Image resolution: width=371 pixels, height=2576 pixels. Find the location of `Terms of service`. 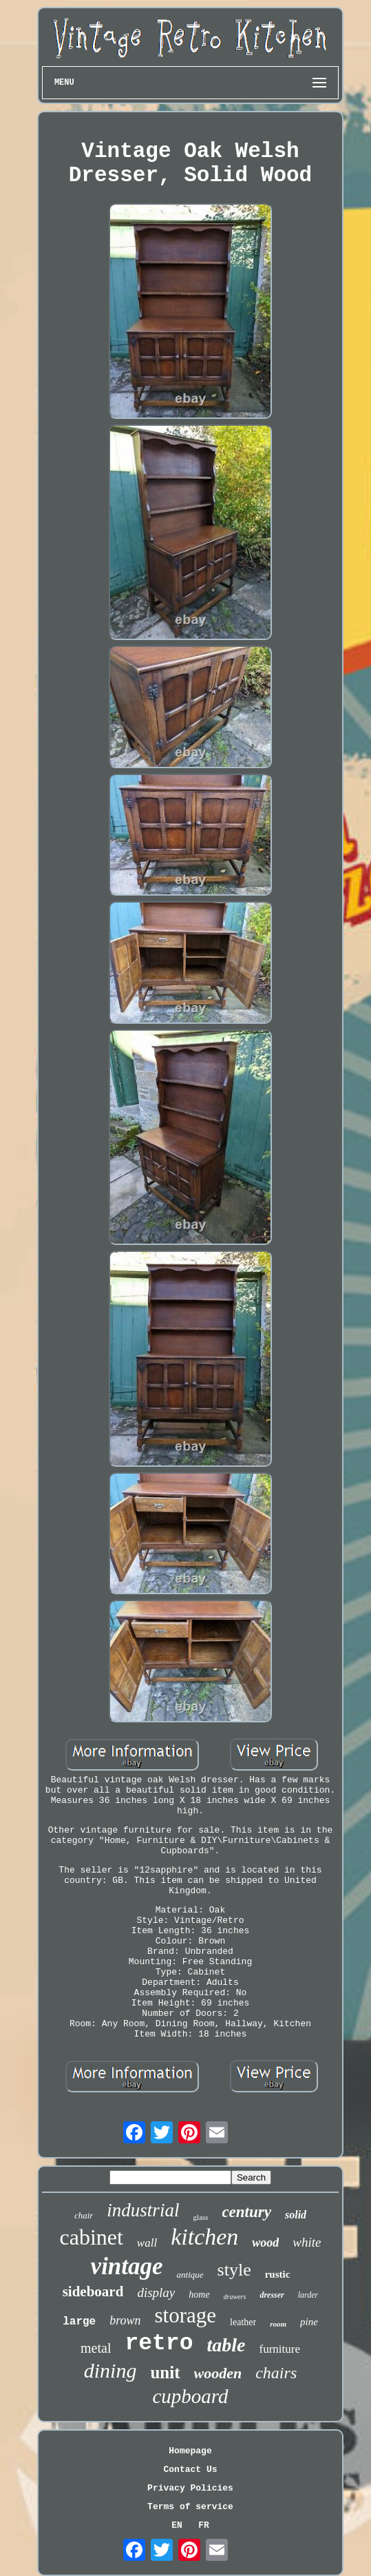

Terms of service is located at coordinates (190, 2507).